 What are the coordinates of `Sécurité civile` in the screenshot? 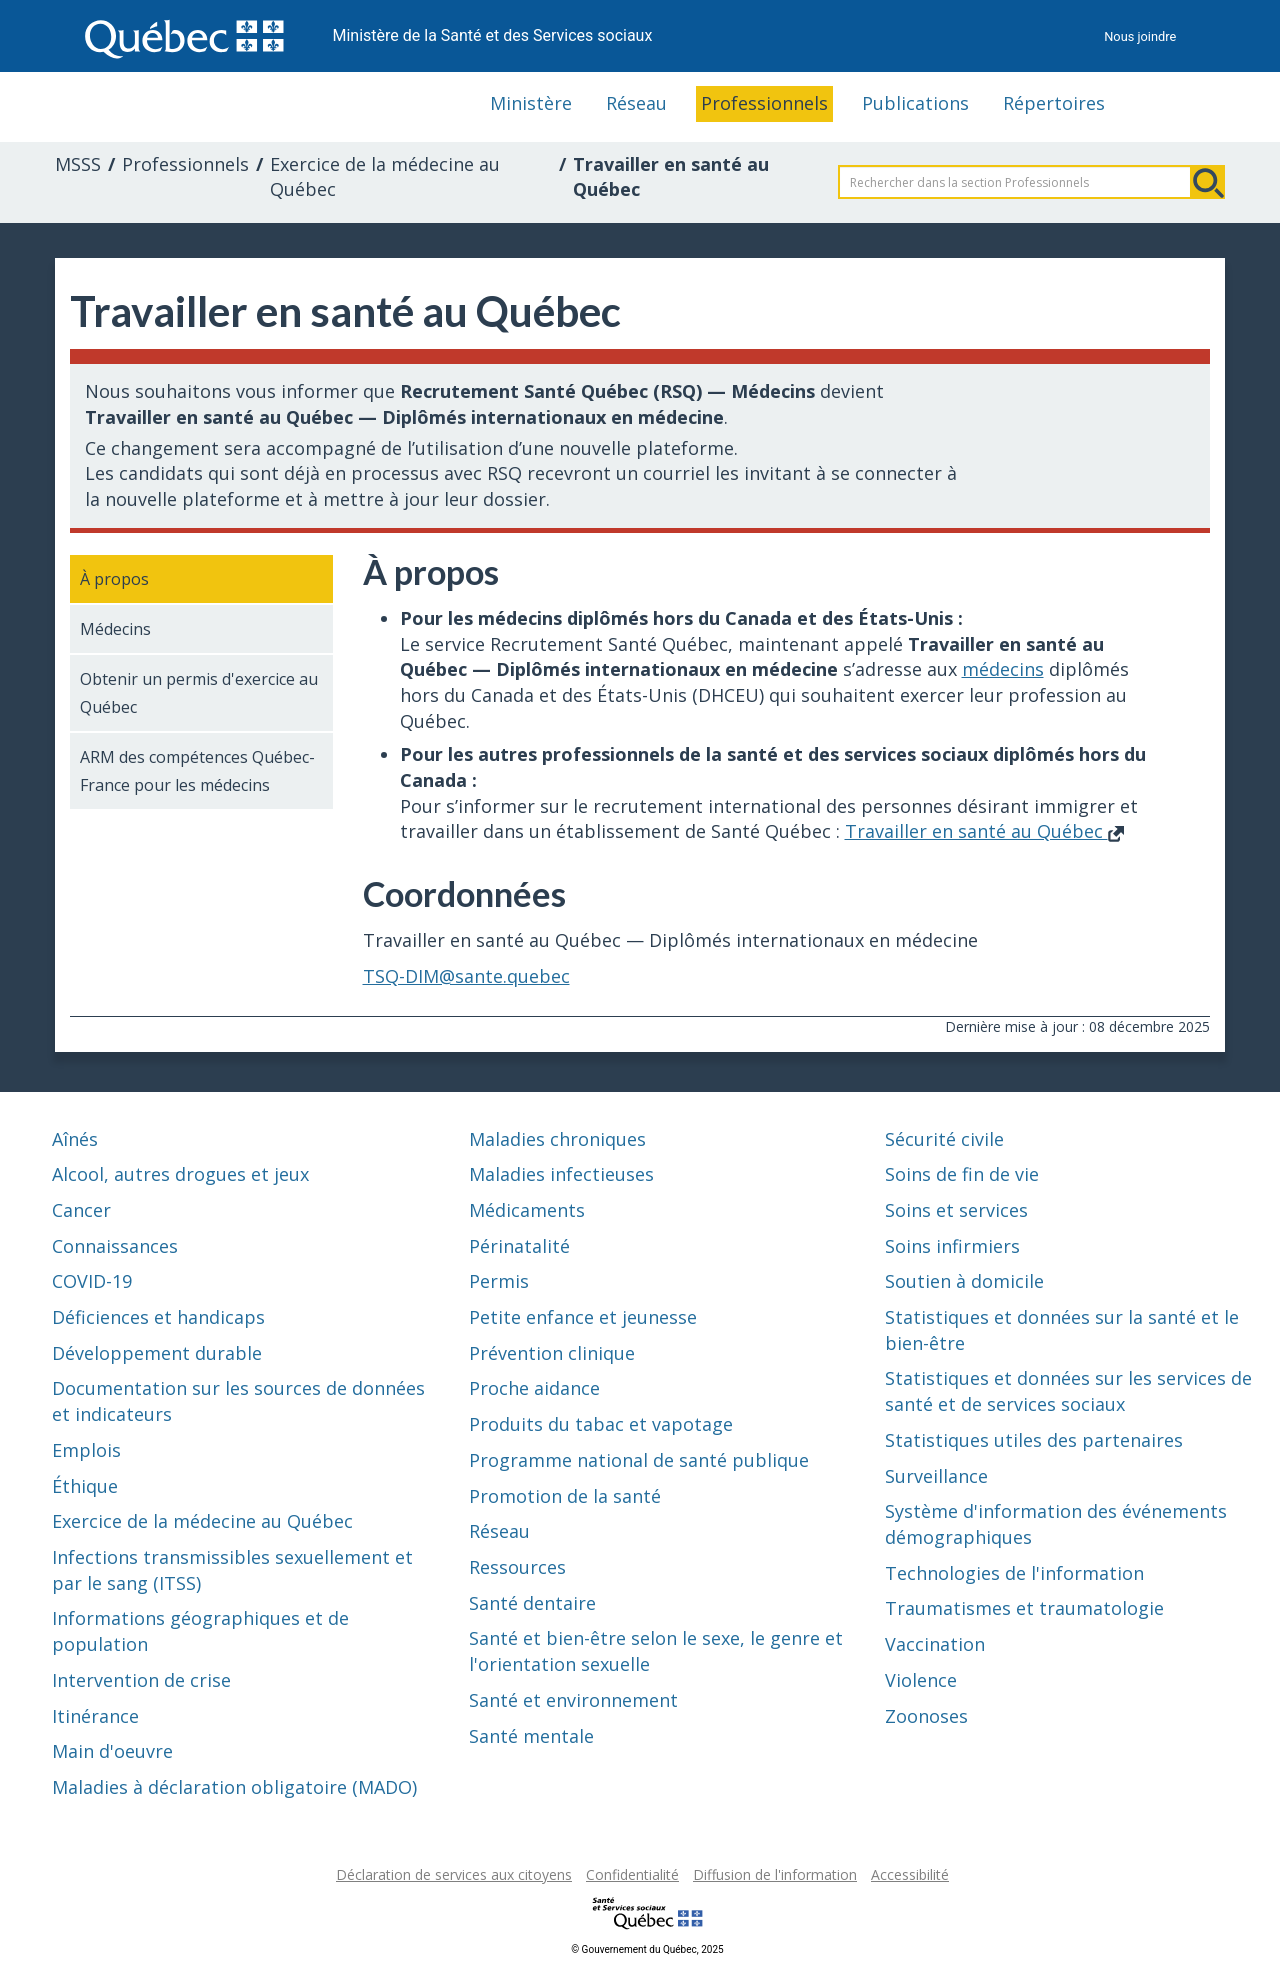 It's located at (944, 1139).